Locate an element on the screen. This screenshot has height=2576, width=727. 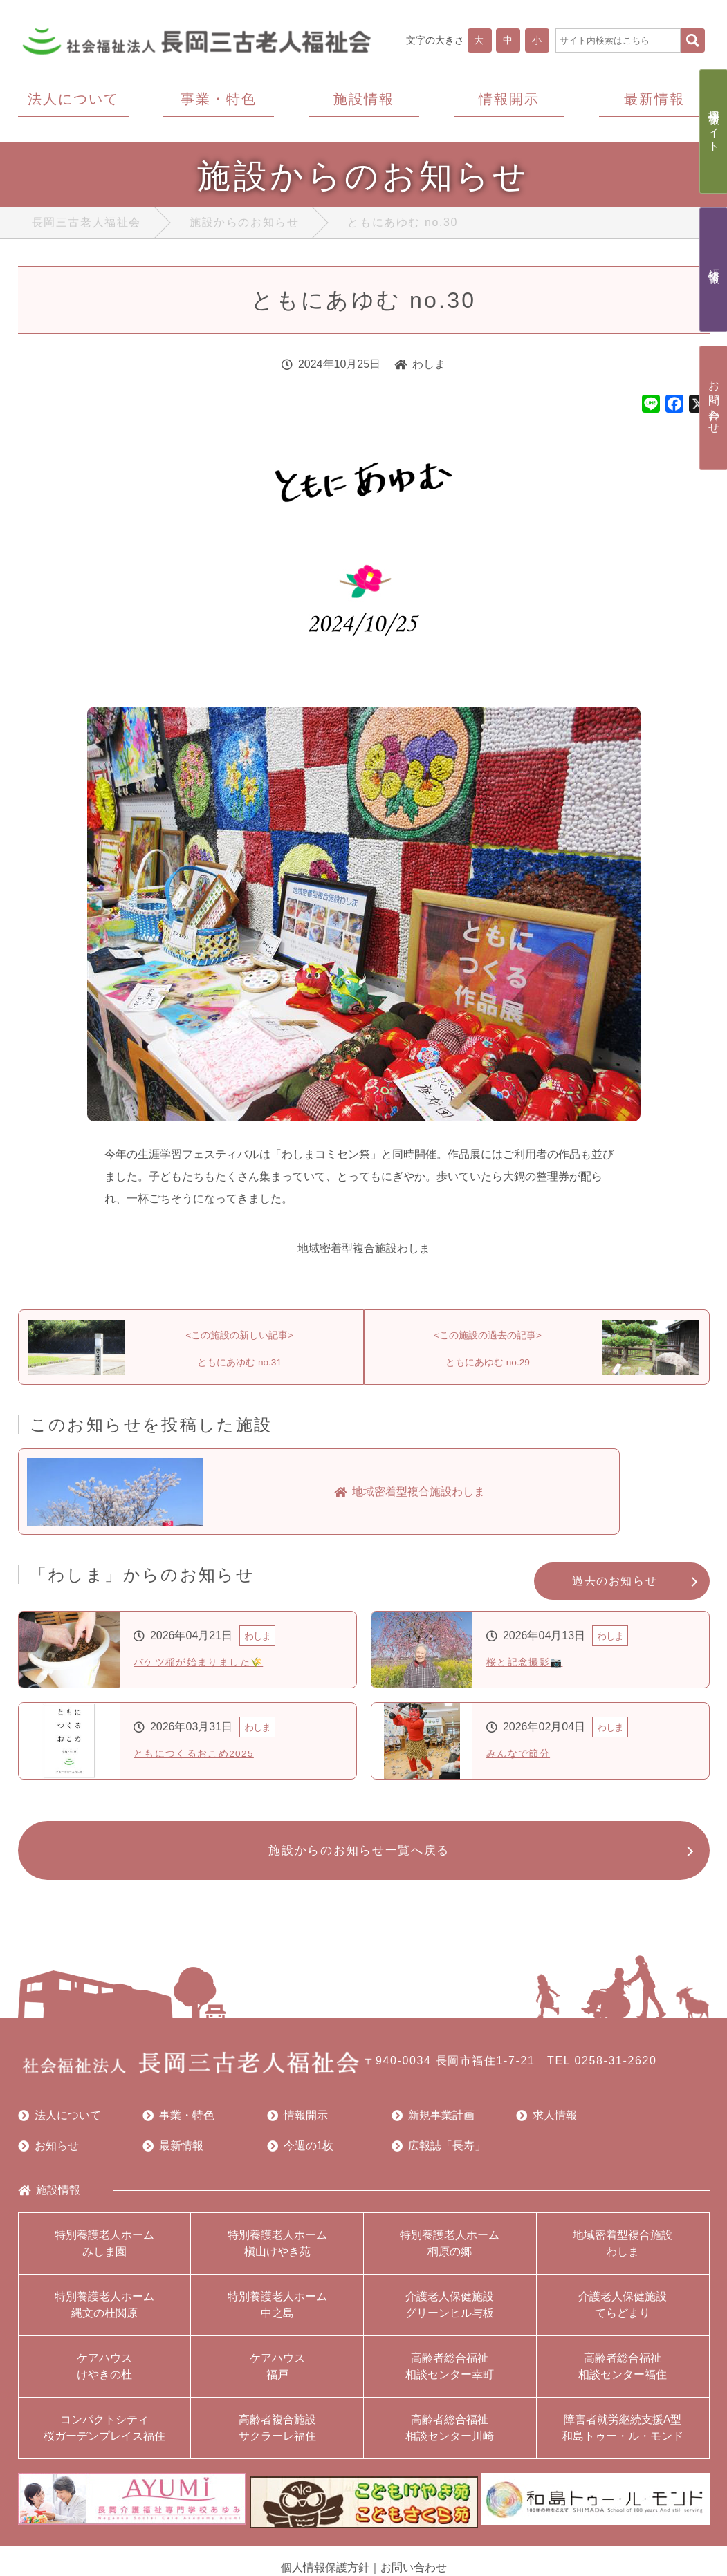
ケアハウスけやきの杜 is located at coordinates (104, 2377).